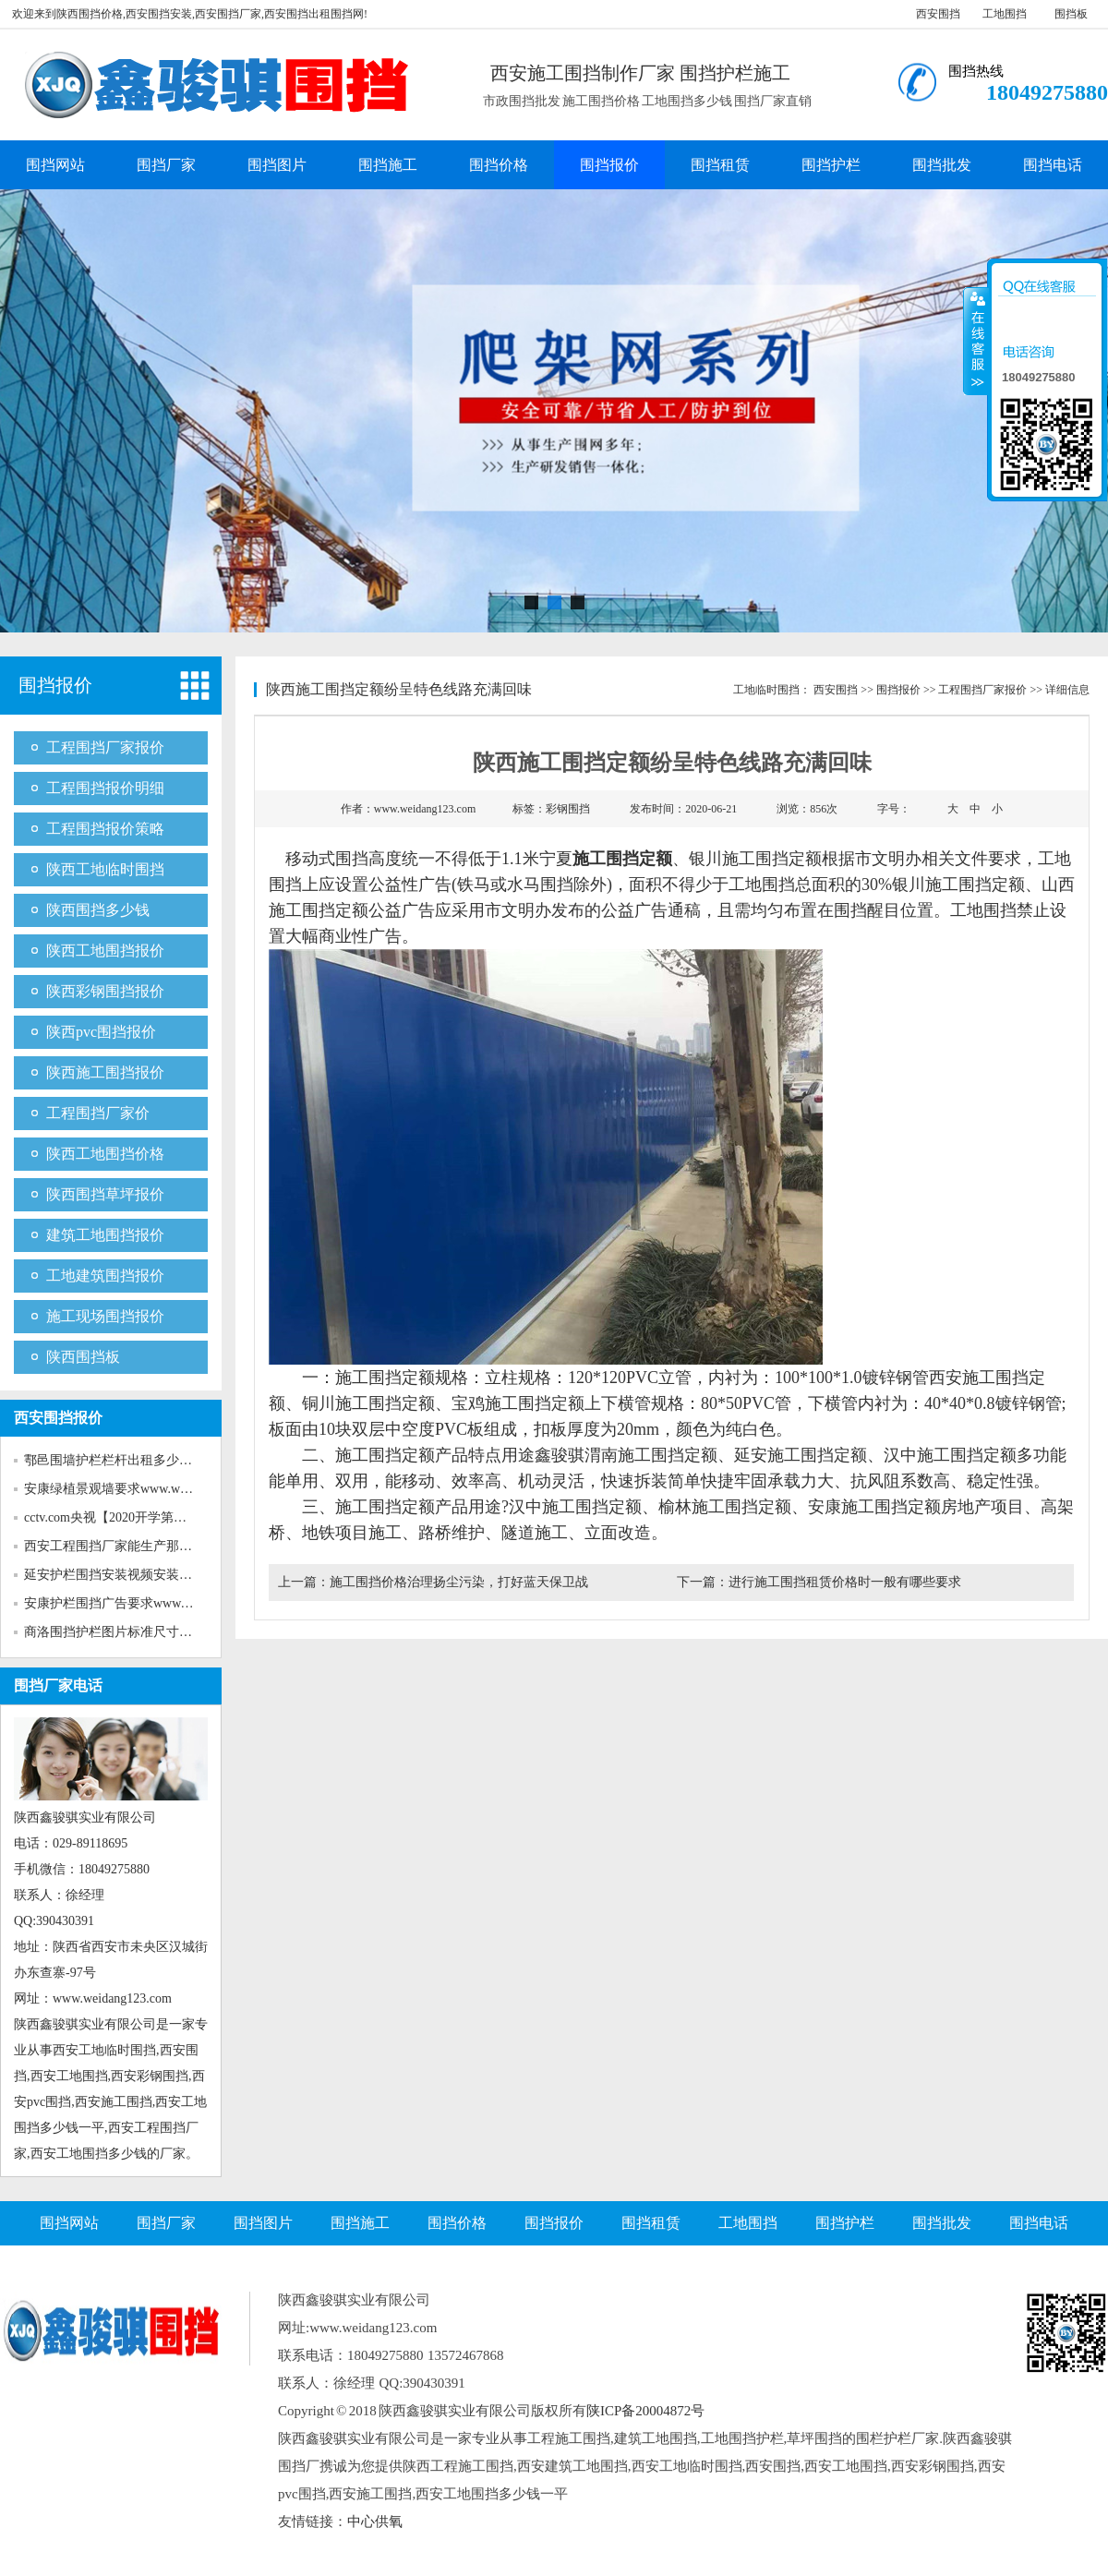  Describe the element at coordinates (105, 1235) in the screenshot. I see `建筑工地围挡报价` at that location.